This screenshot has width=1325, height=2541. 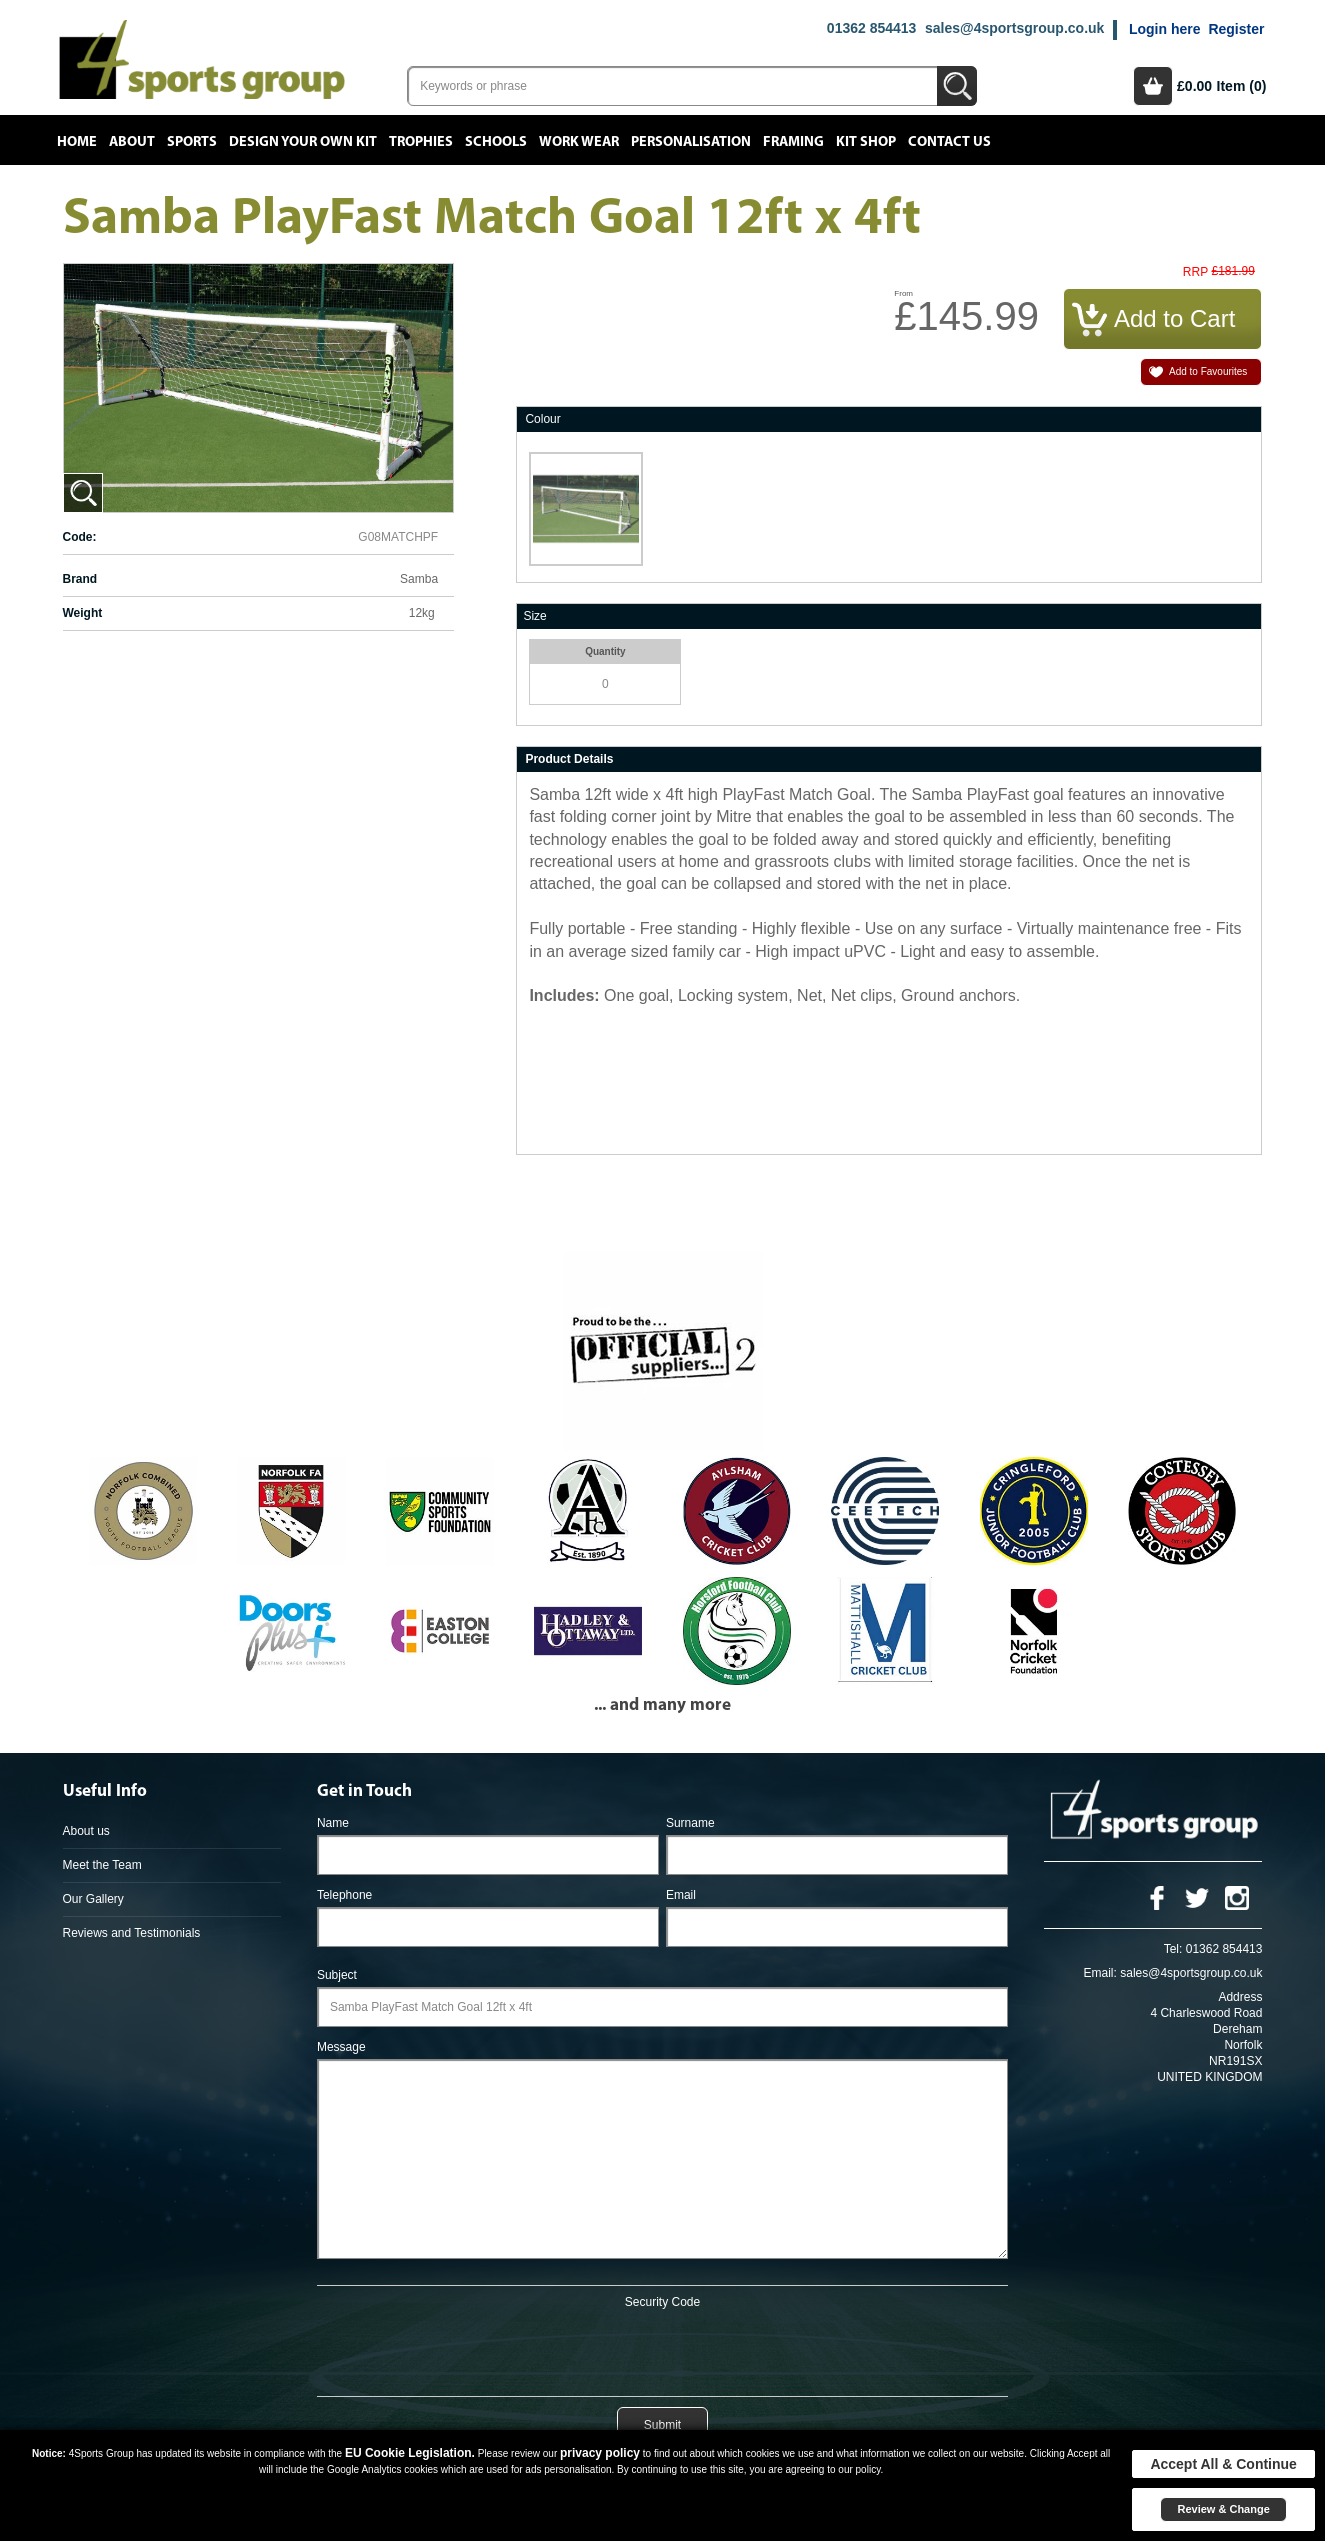 I want to click on Design your own kit, so click(x=303, y=142).